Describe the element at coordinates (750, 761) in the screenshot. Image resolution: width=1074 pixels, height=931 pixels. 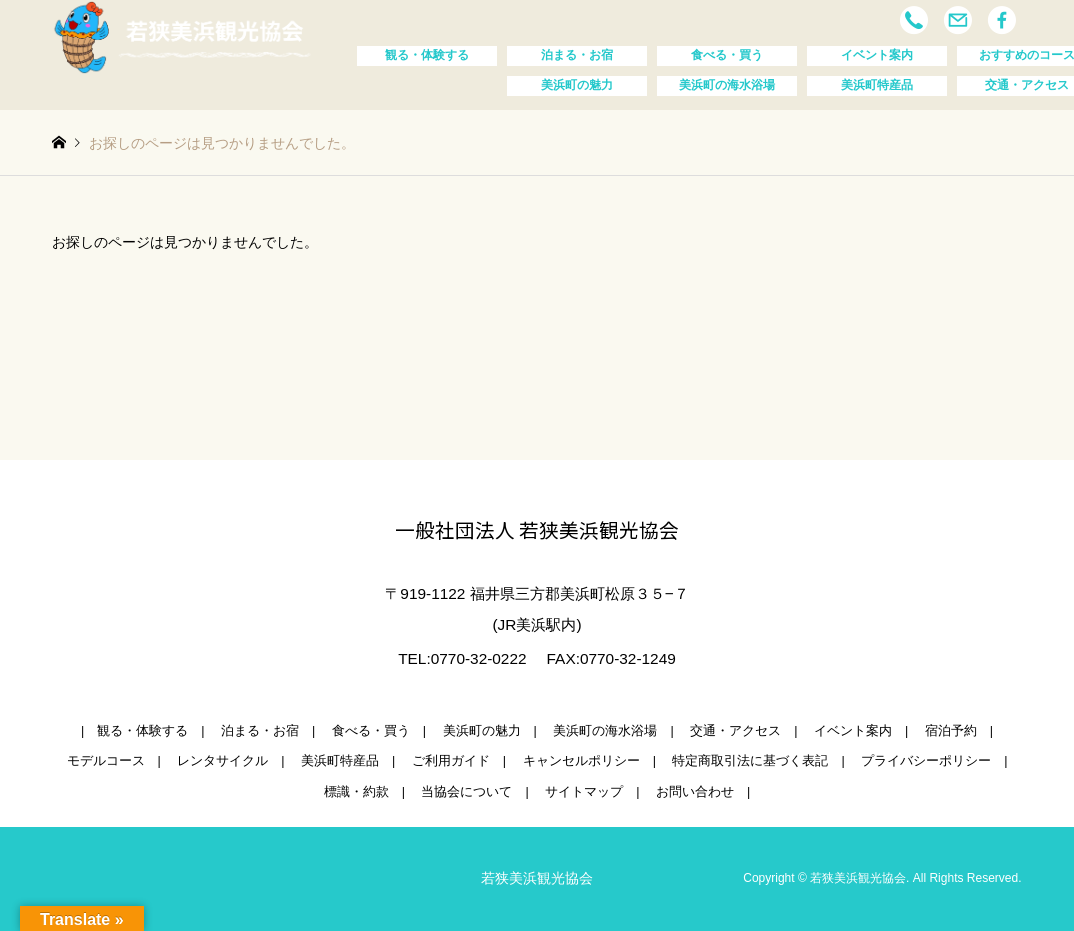
I see `特定商取引法に基づく表記` at that location.